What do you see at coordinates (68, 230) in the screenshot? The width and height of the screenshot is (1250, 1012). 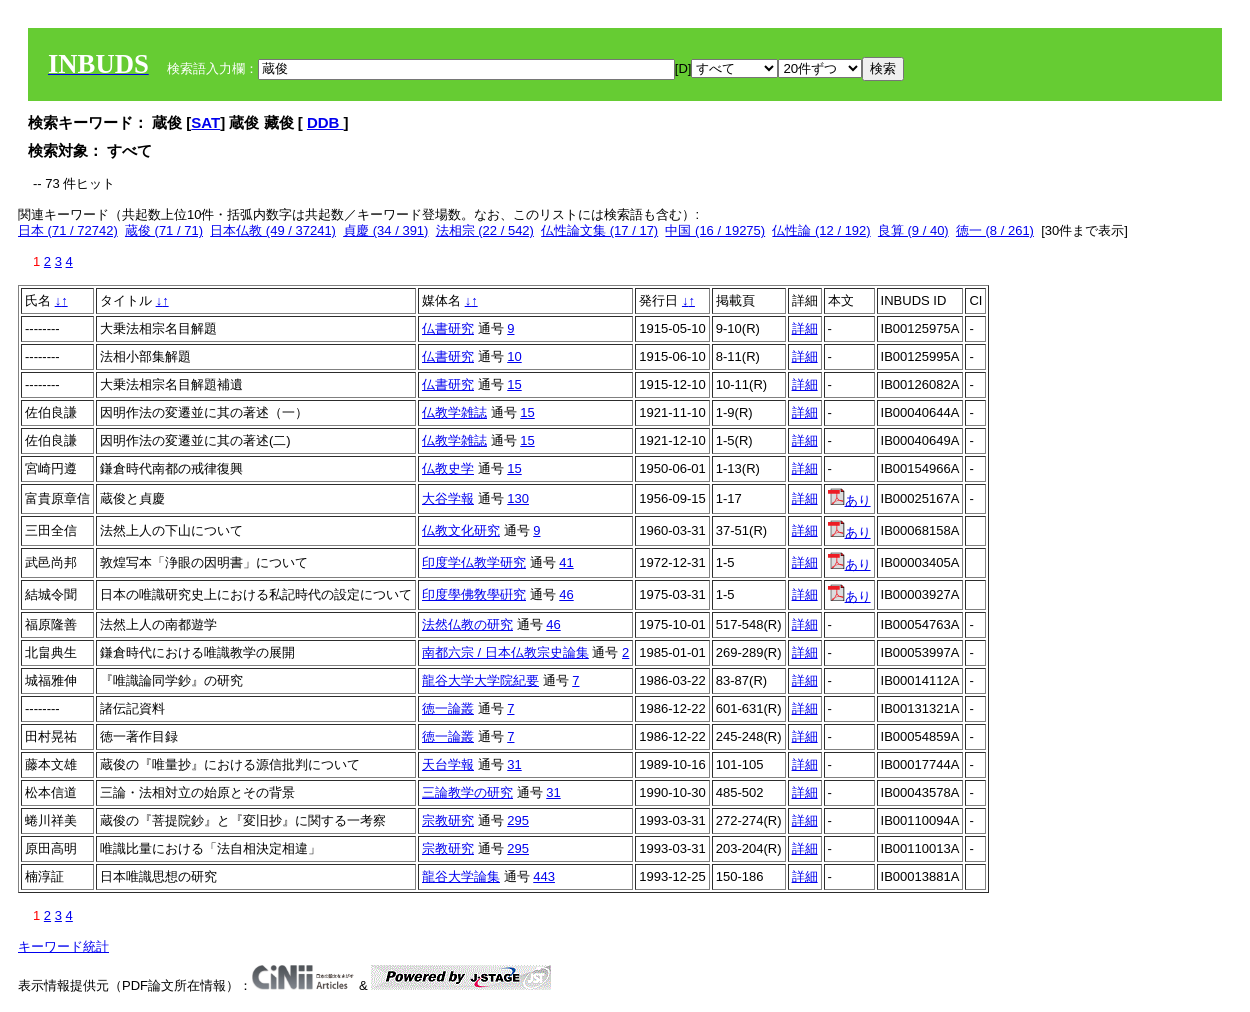 I see `日本 (71 / 72742)` at bounding box center [68, 230].